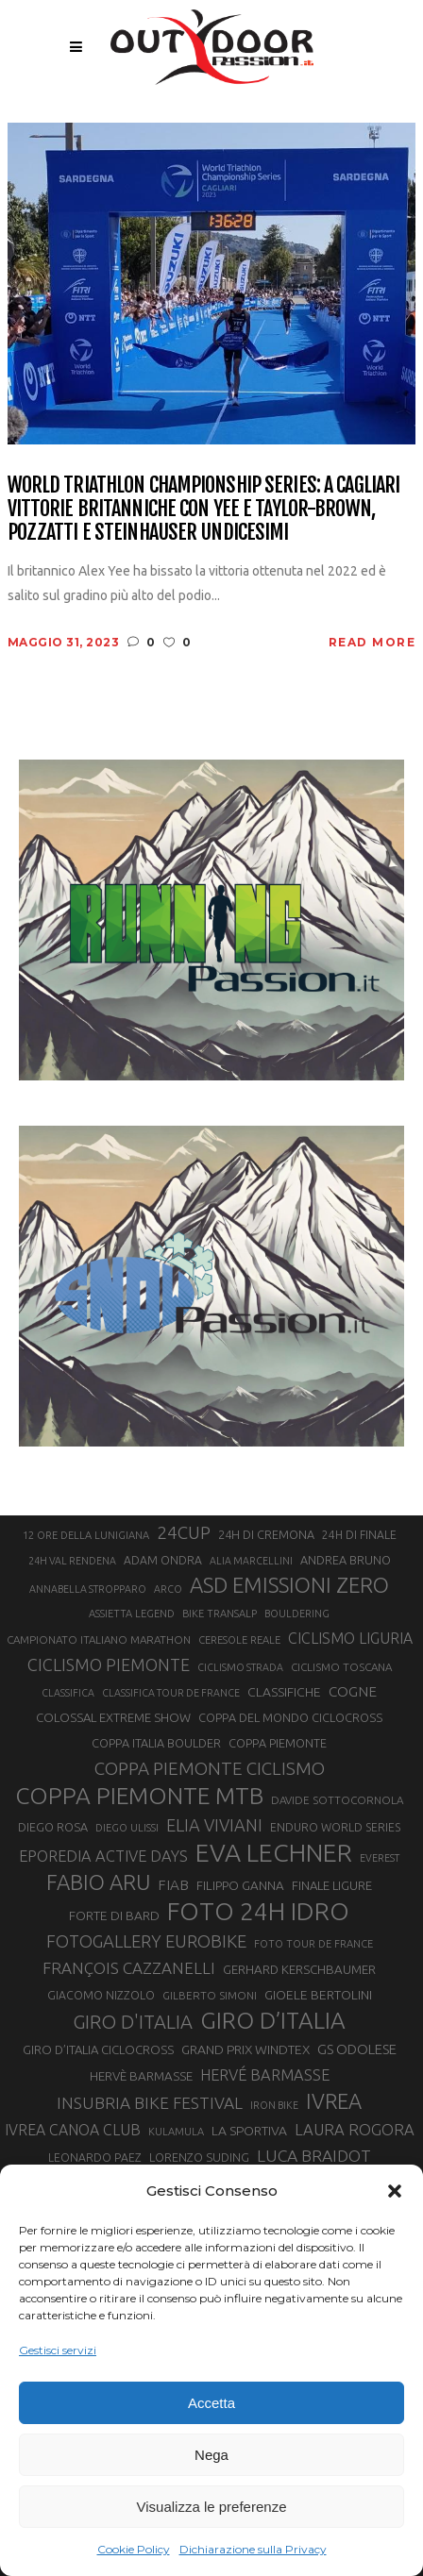 This screenshot has height=2576, width=423. I want to click on FRANÇOIS CAZZANELLI [FRANÇOIS CAZZANELLI (35 elementi)], so click(128, 1968).